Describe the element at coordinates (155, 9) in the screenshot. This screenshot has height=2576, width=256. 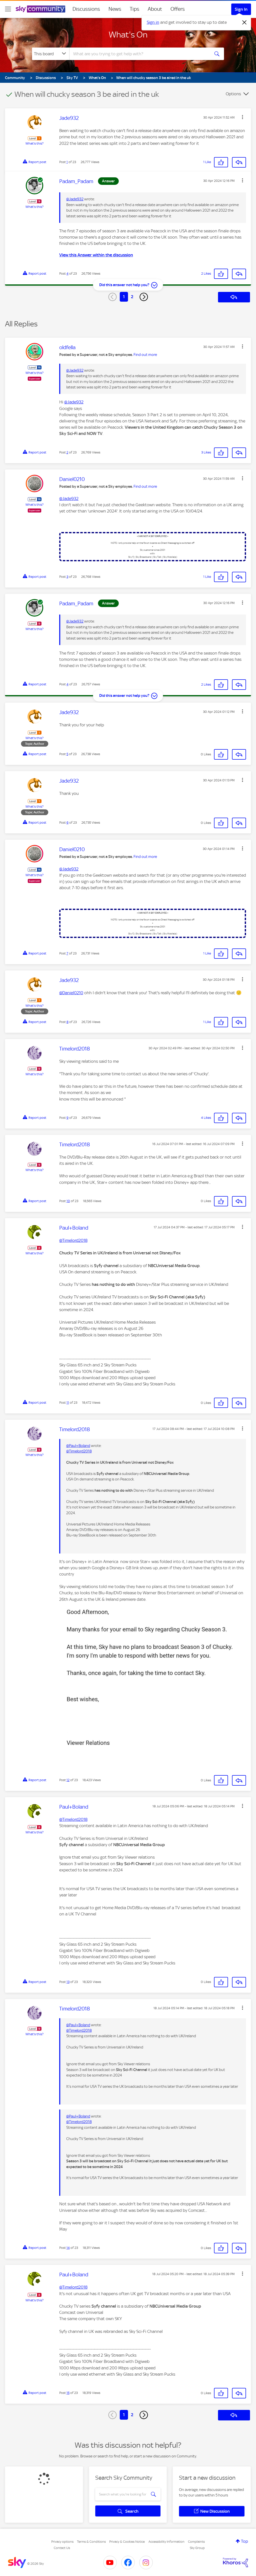
I see `About` at that location.